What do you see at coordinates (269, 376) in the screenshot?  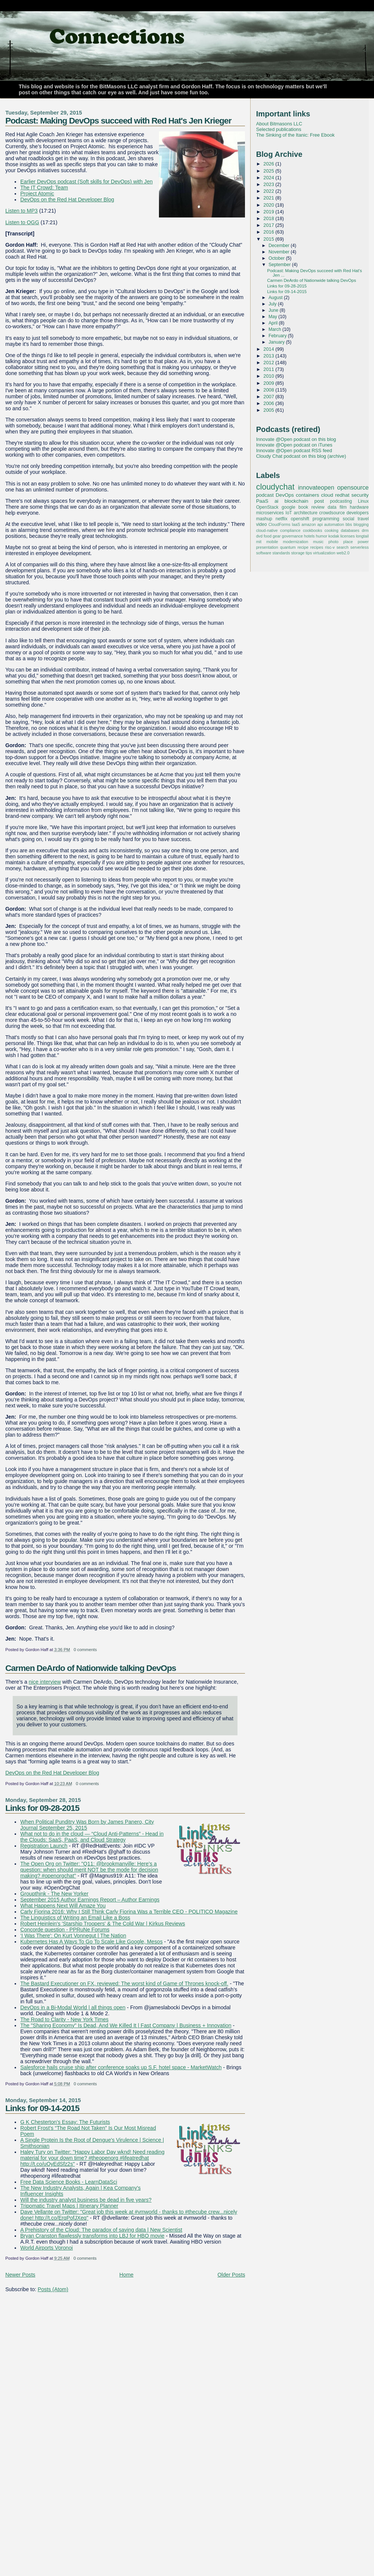 I see `2010` at bounding box center [269, 376].